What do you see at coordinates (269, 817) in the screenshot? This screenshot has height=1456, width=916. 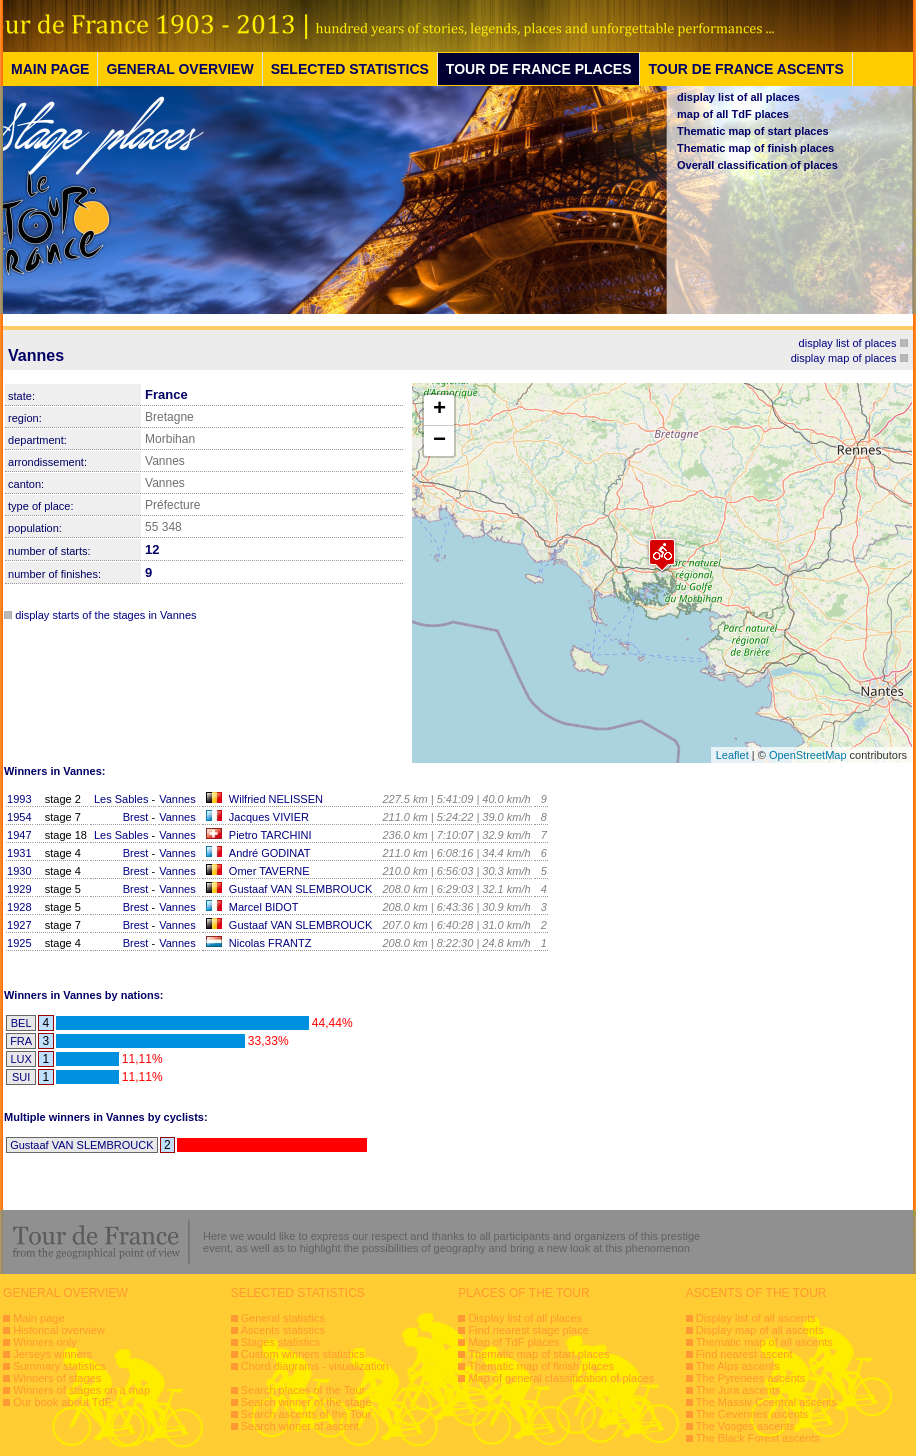 I see `Jacques VIVIER` at bounding box center [269, 817].